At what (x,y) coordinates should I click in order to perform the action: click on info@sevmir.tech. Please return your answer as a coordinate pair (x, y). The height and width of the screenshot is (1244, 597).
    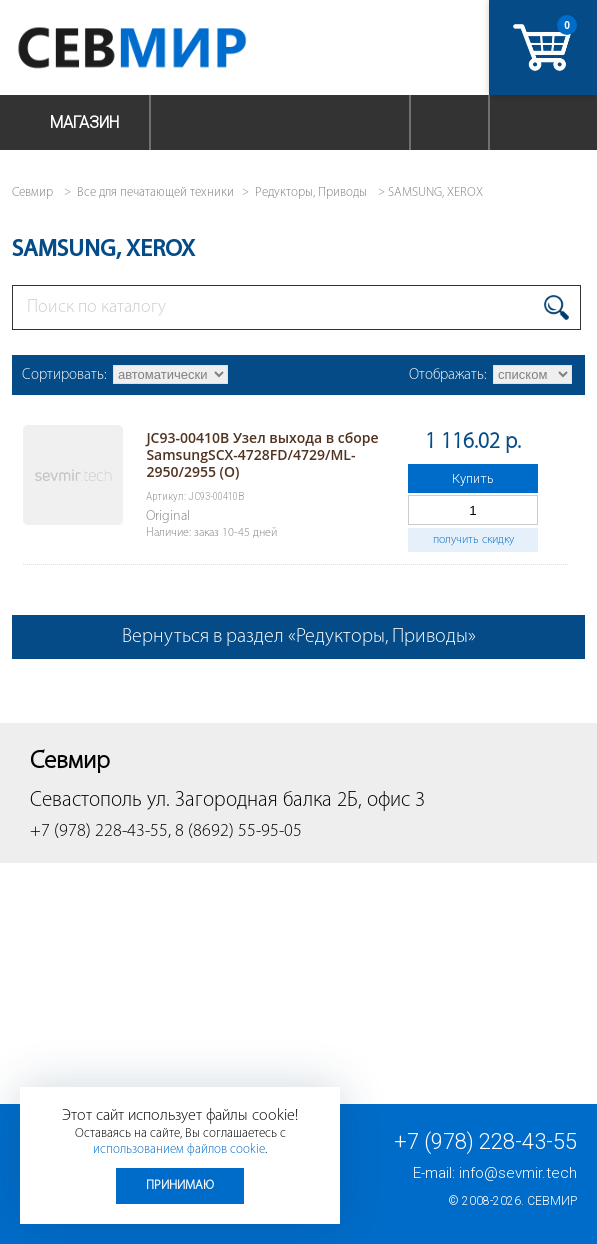
    Looking at the image, I should click on (518, 1173).